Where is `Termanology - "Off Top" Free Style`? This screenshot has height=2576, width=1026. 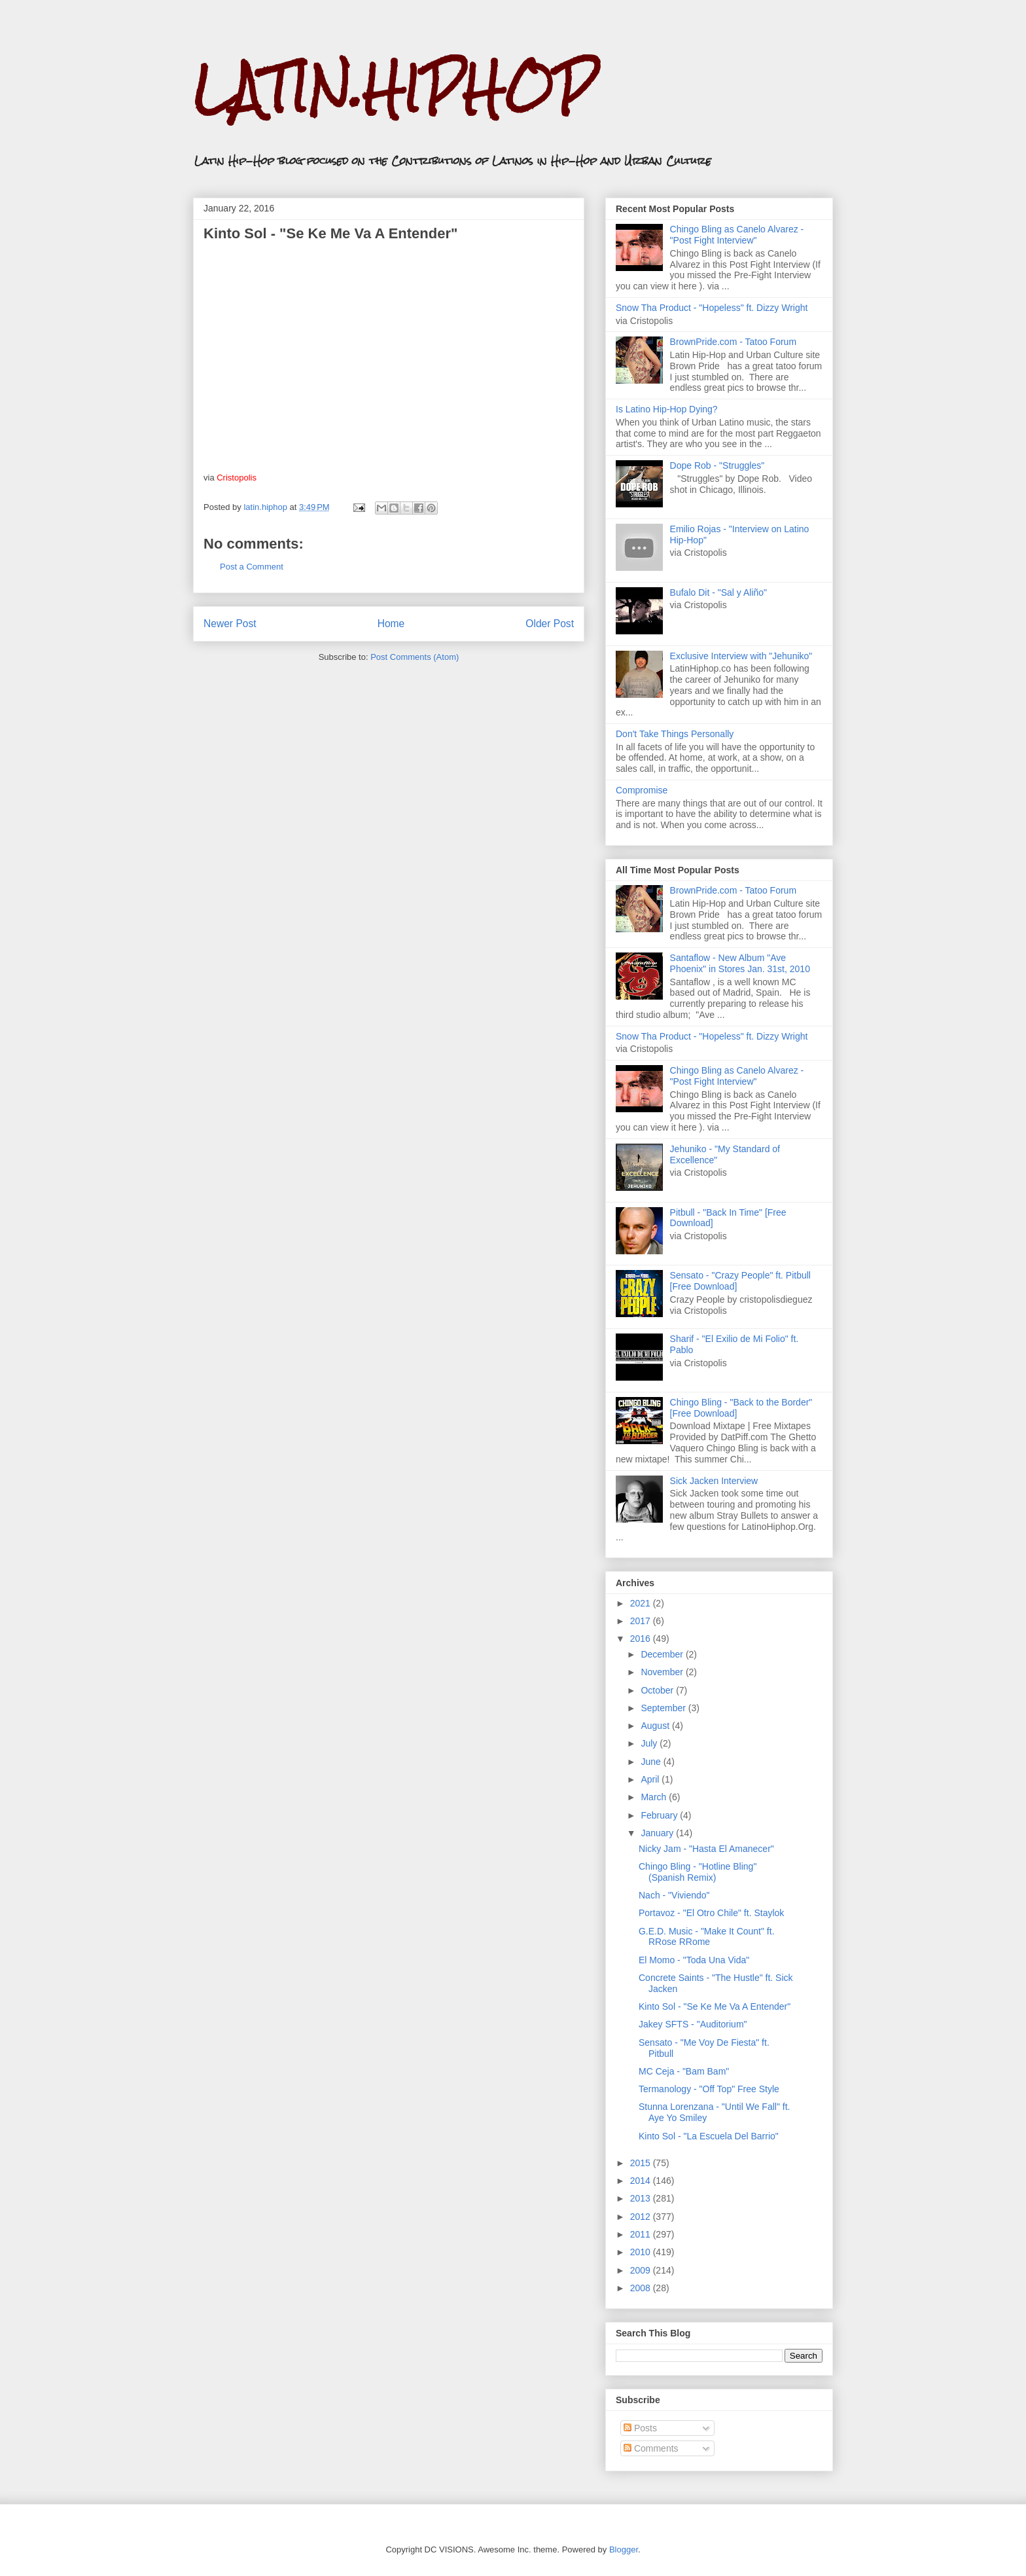 Termanology - "Off Top" Free Style is located at coordinates (709, 2089).